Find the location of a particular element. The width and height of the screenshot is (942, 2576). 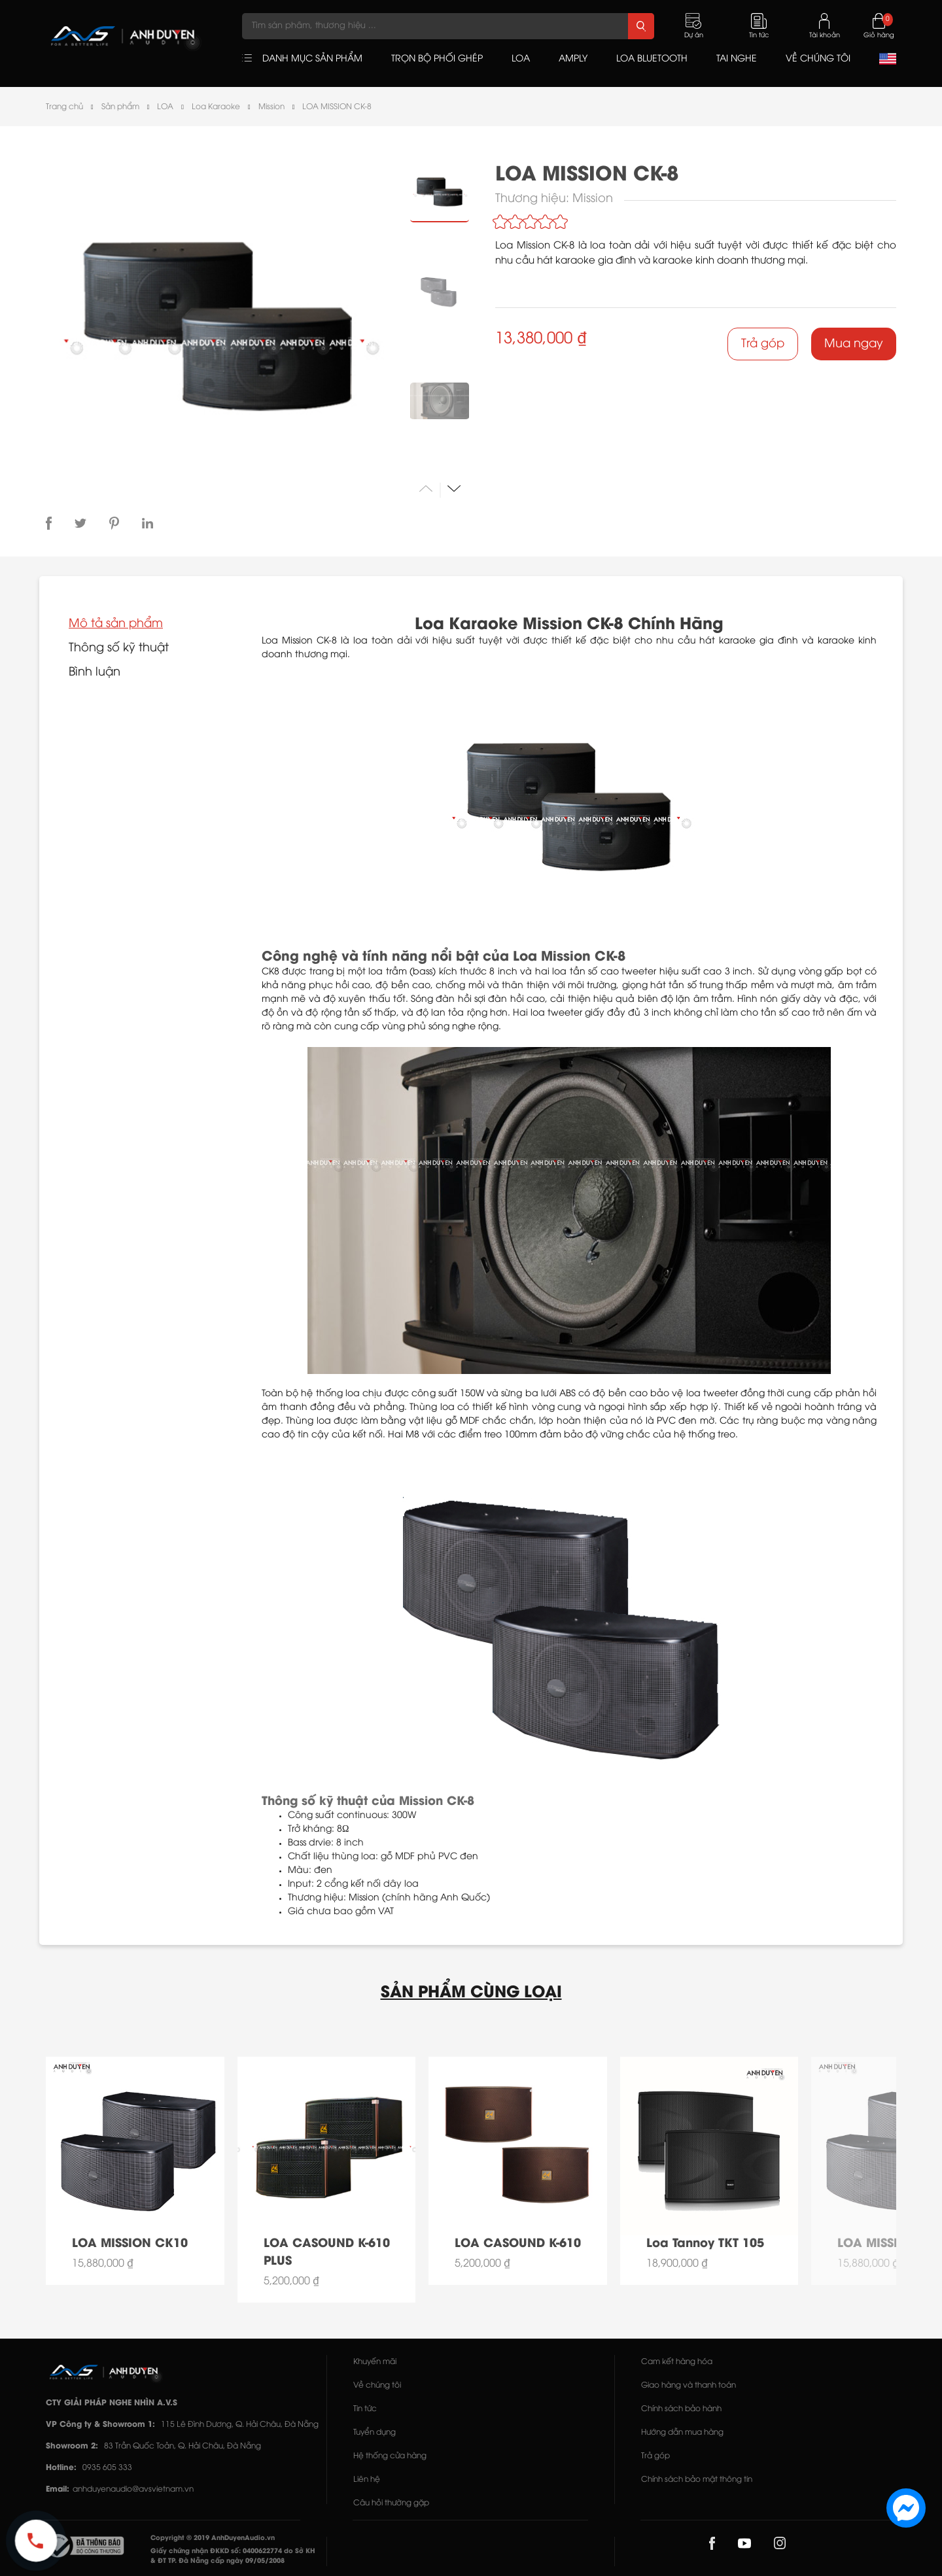

0935 605 333 is located at coordinates (107, 2467).